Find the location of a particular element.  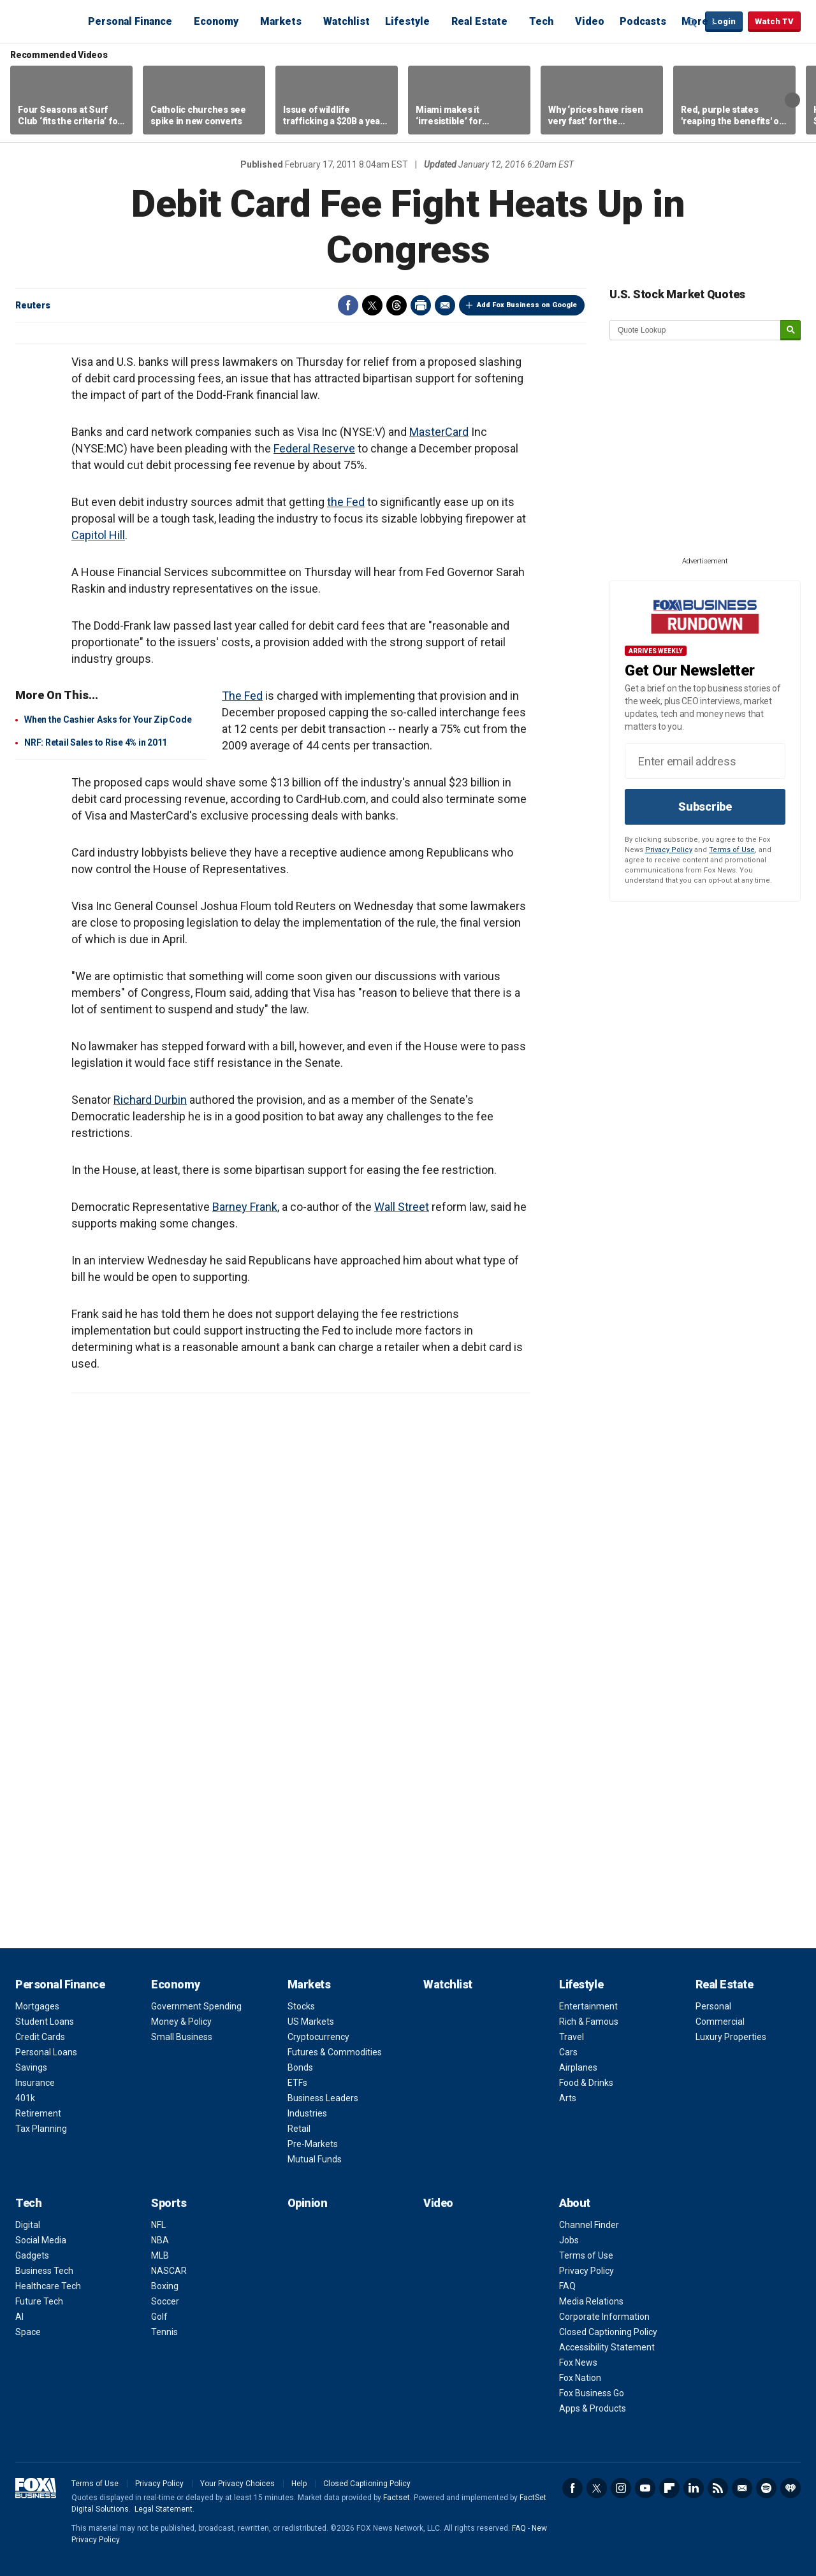

Golf is located at coordinates (159, 2317).